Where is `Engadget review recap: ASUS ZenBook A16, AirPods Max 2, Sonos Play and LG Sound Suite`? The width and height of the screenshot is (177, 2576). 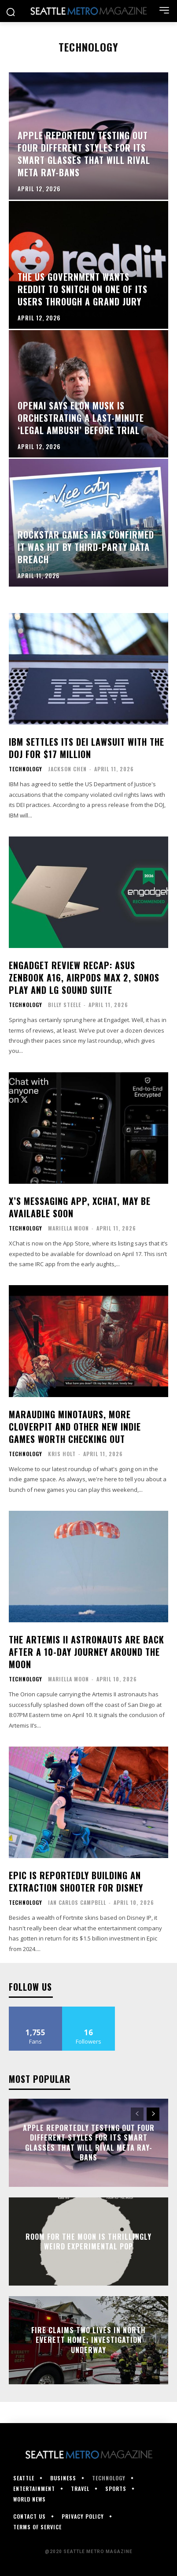 Engadget review recap: ASUS ZenBook A16, AirPods Max 2, Sonos Play and LG Sound Suite is located at coordinates (84, 977).